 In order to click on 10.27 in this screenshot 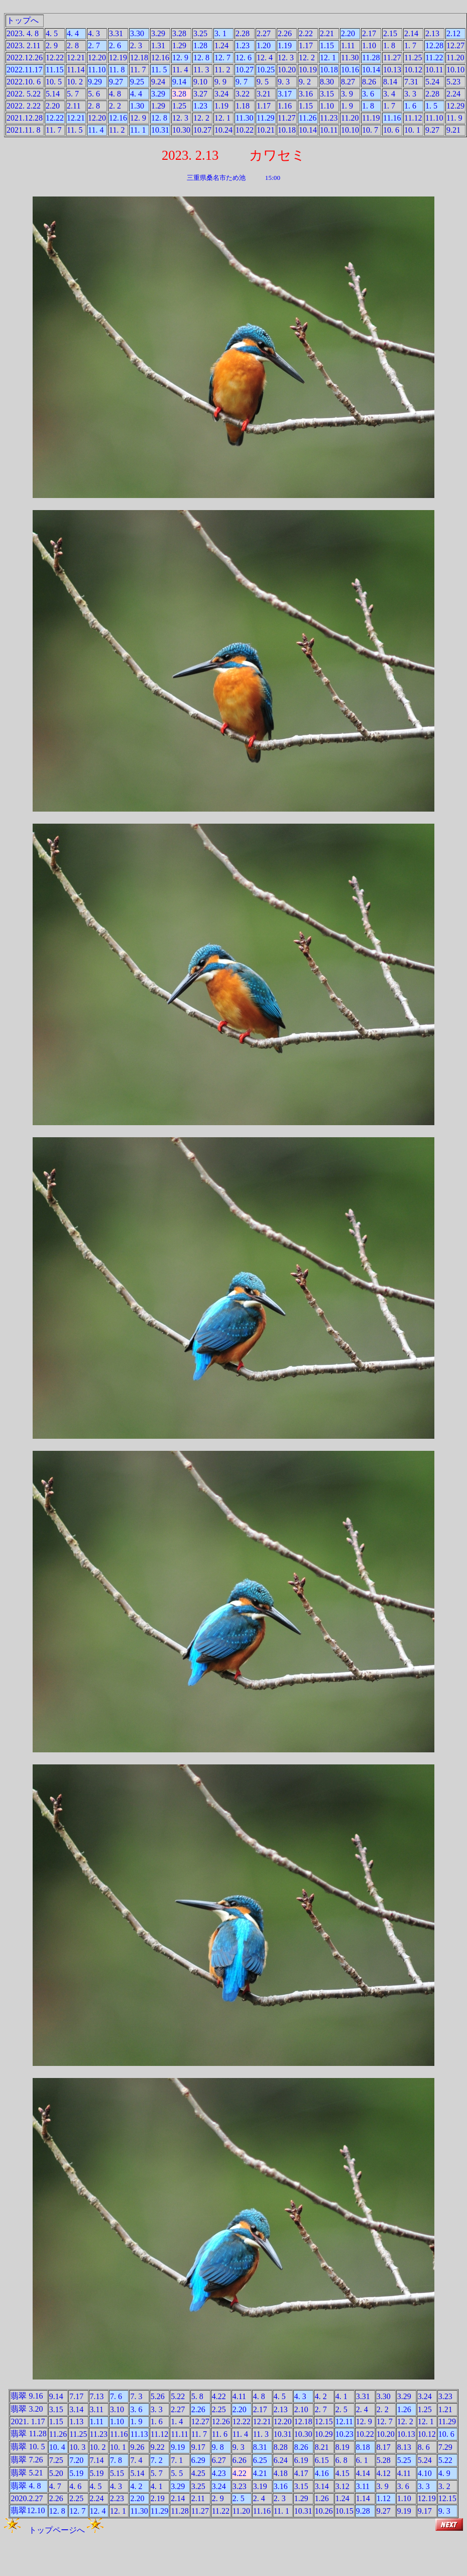, I will do `click(245, 69)`.